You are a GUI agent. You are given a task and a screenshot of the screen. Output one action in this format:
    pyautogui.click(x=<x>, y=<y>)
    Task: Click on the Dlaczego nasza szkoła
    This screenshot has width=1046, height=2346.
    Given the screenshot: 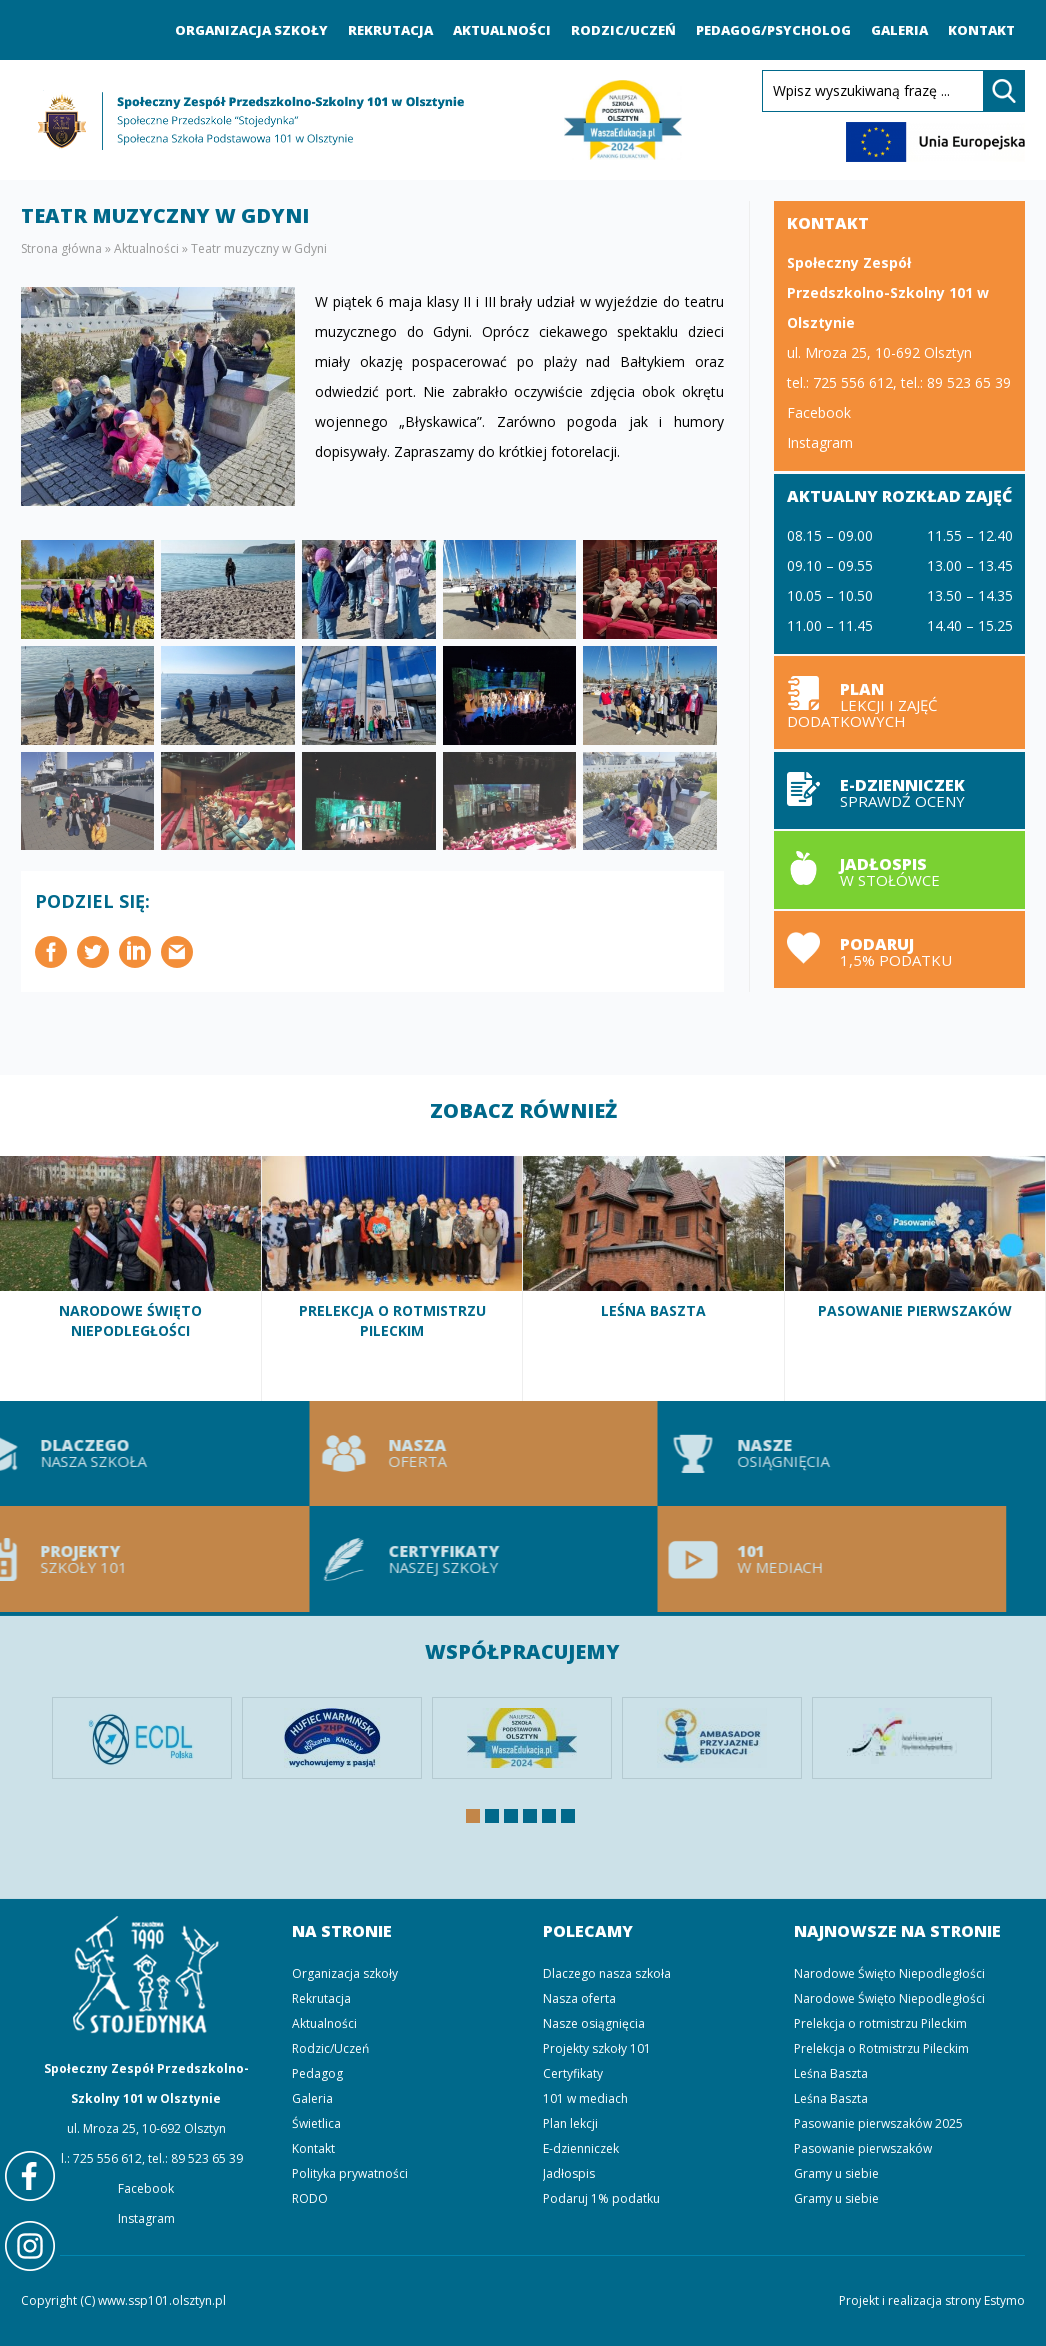 What is the action you would take?
    pyautogui.click(x=607, y=1973)
    